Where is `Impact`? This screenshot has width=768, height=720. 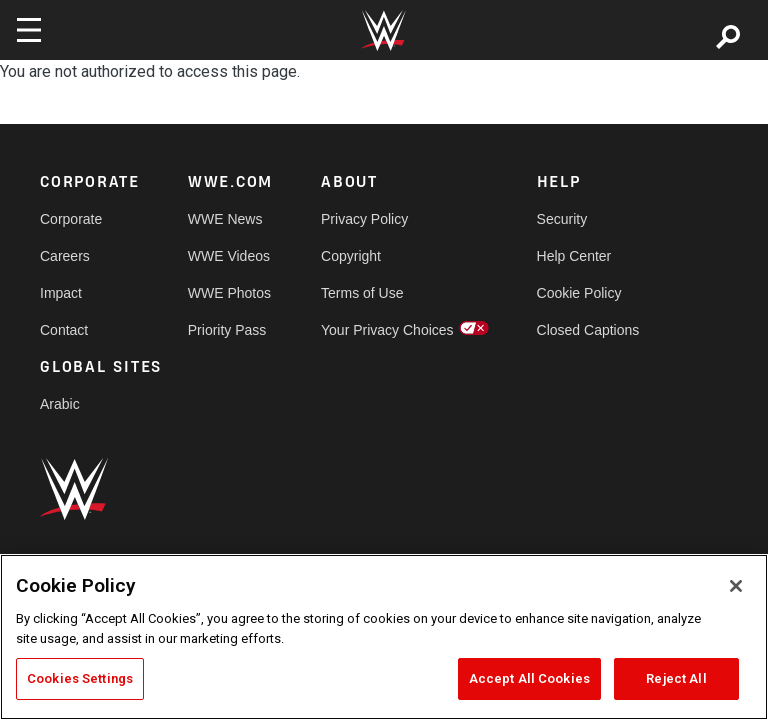 Impact is located at coordinates (61, 293).